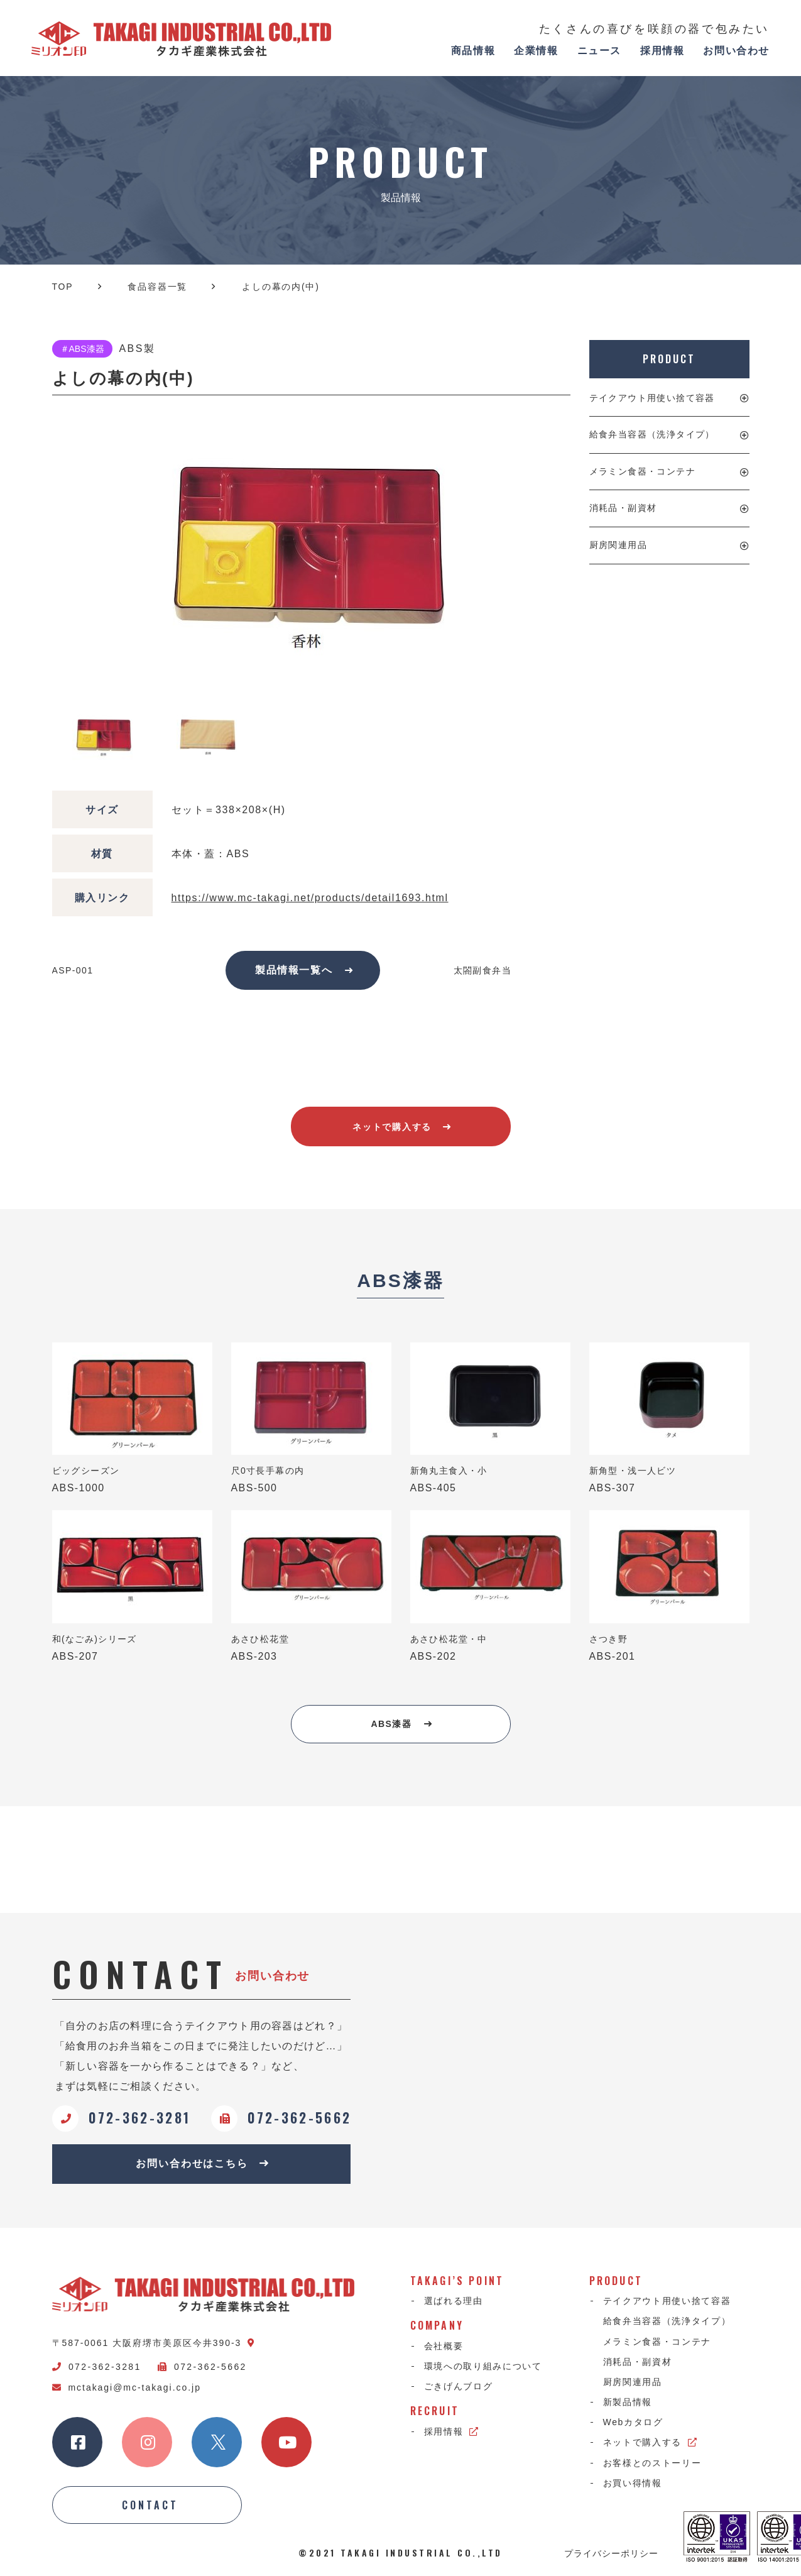 The height and width of the screenshot is (2576, 801). I want to click on プライバシーポリシー, so click(611, 2552).